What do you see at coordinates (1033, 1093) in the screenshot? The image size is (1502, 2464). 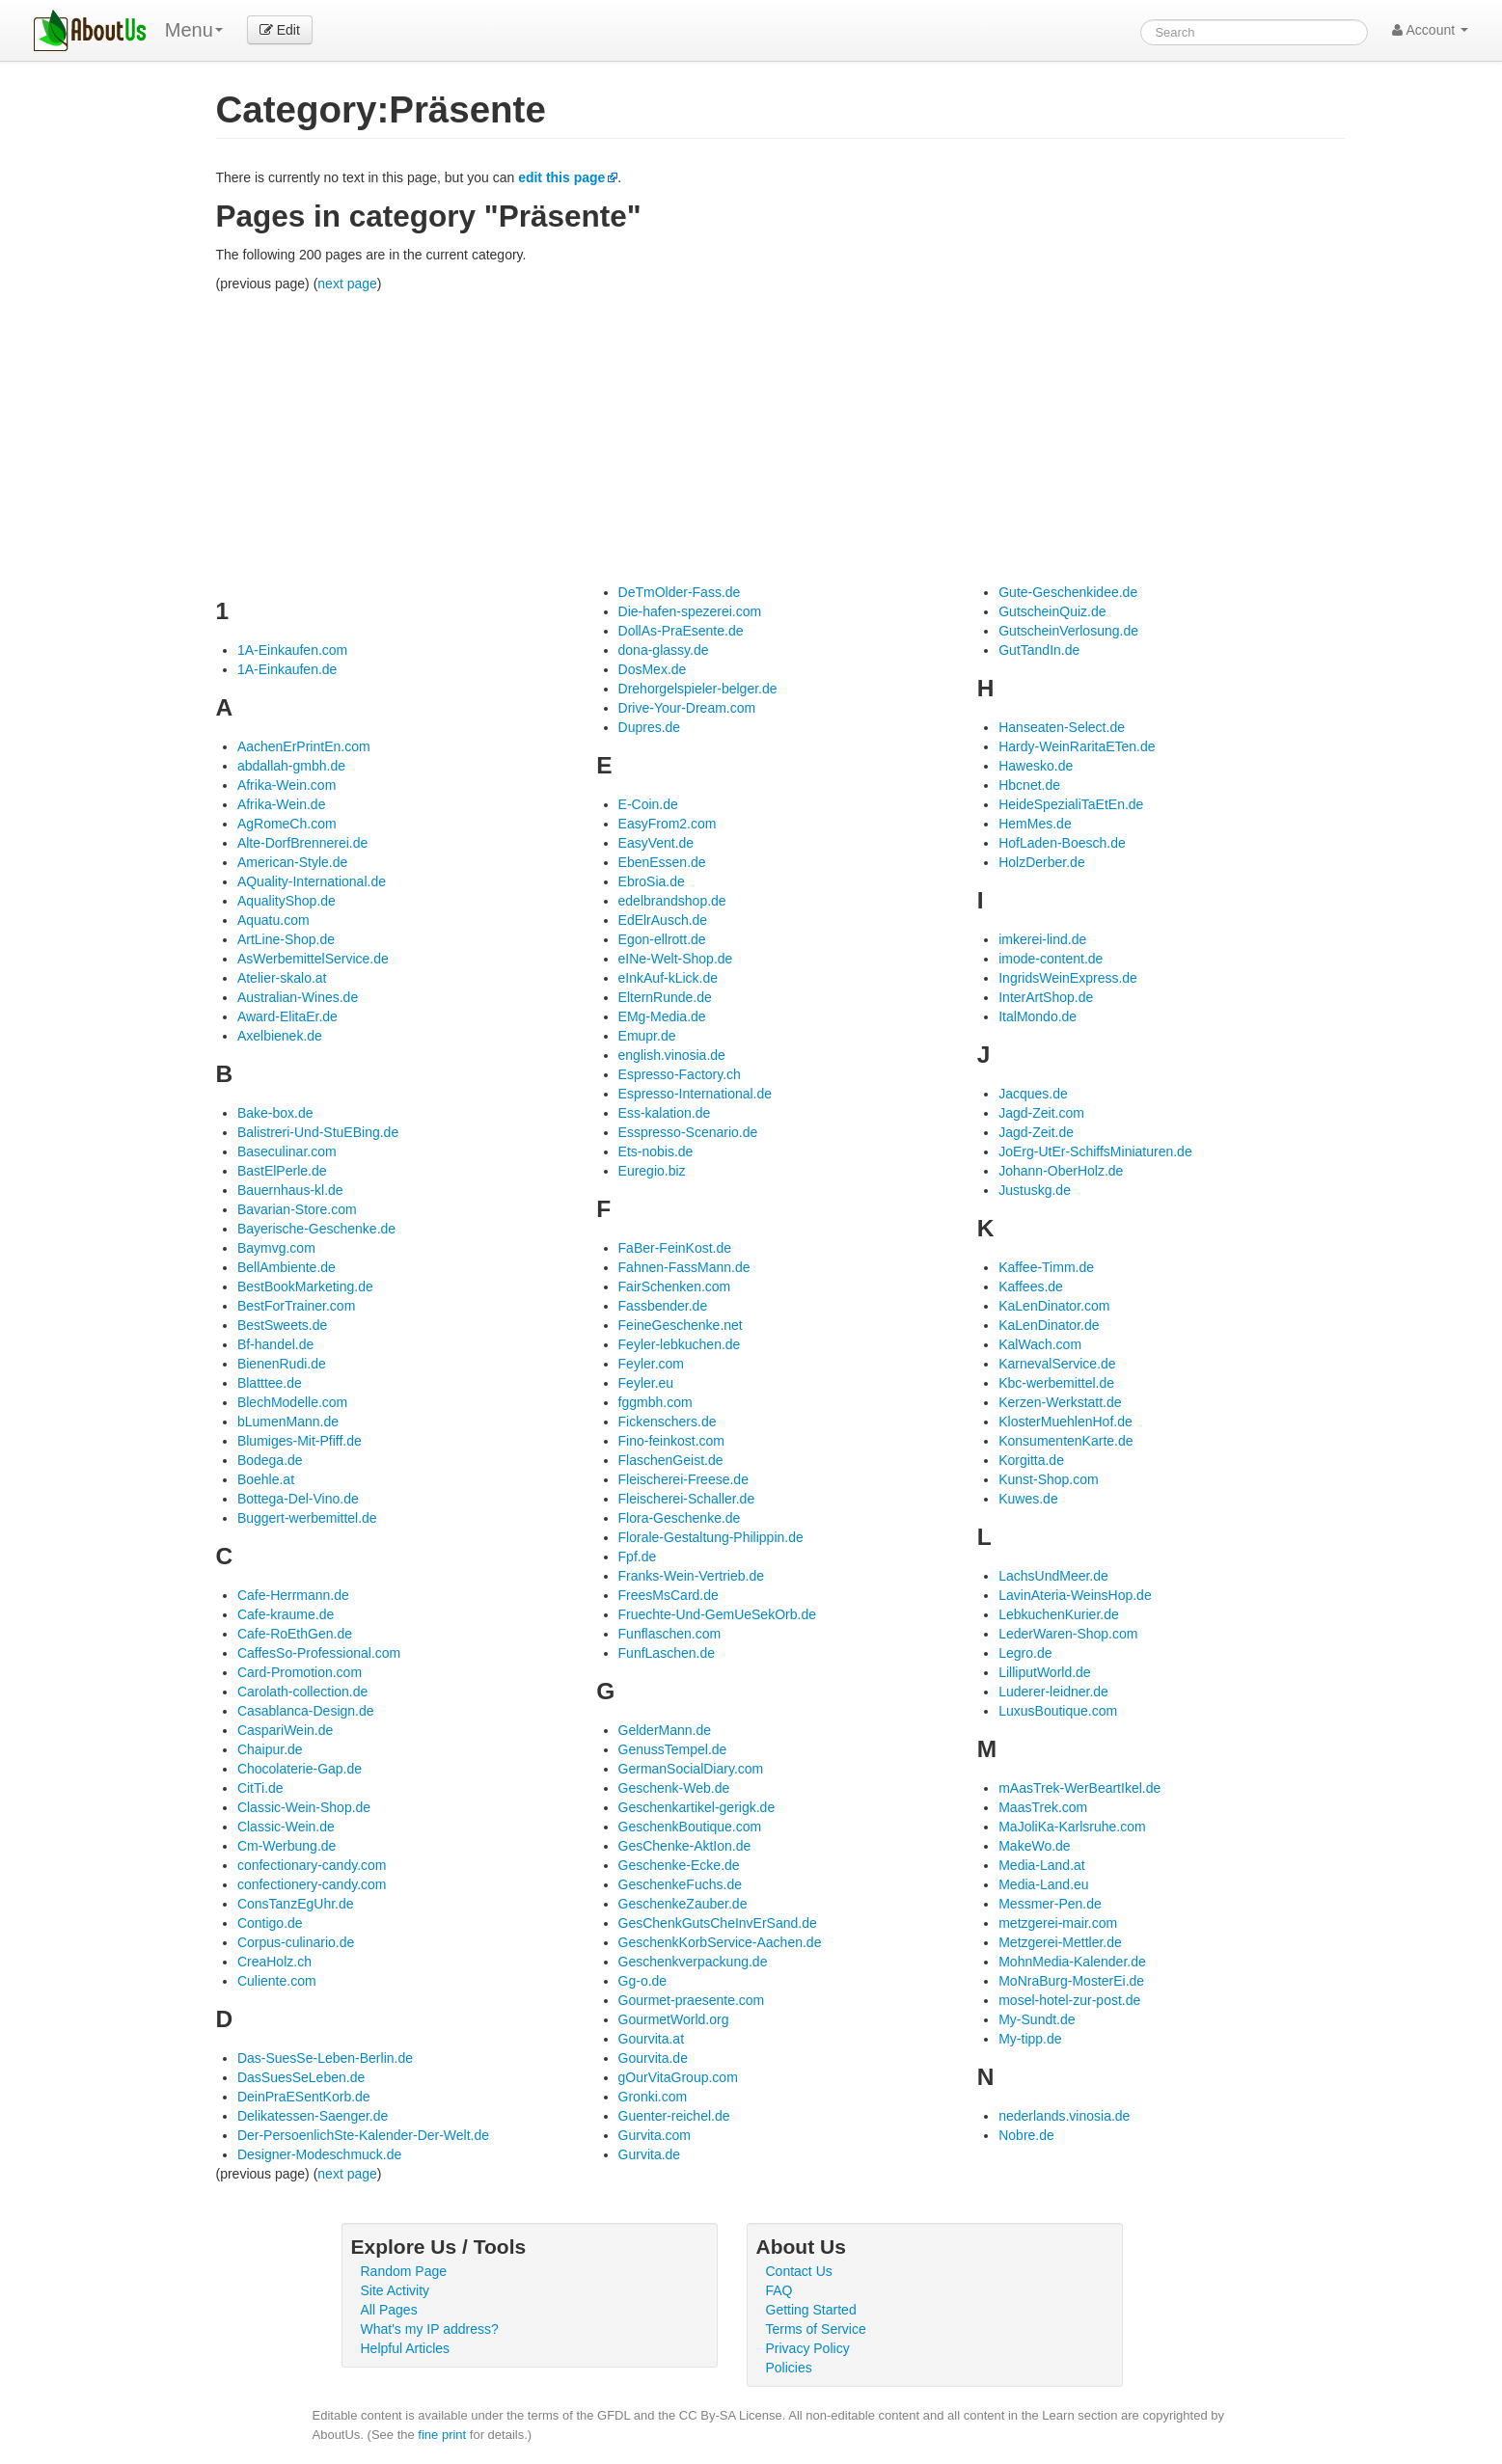 I see `Jacques.de` at bounding box center [1033, 1093].